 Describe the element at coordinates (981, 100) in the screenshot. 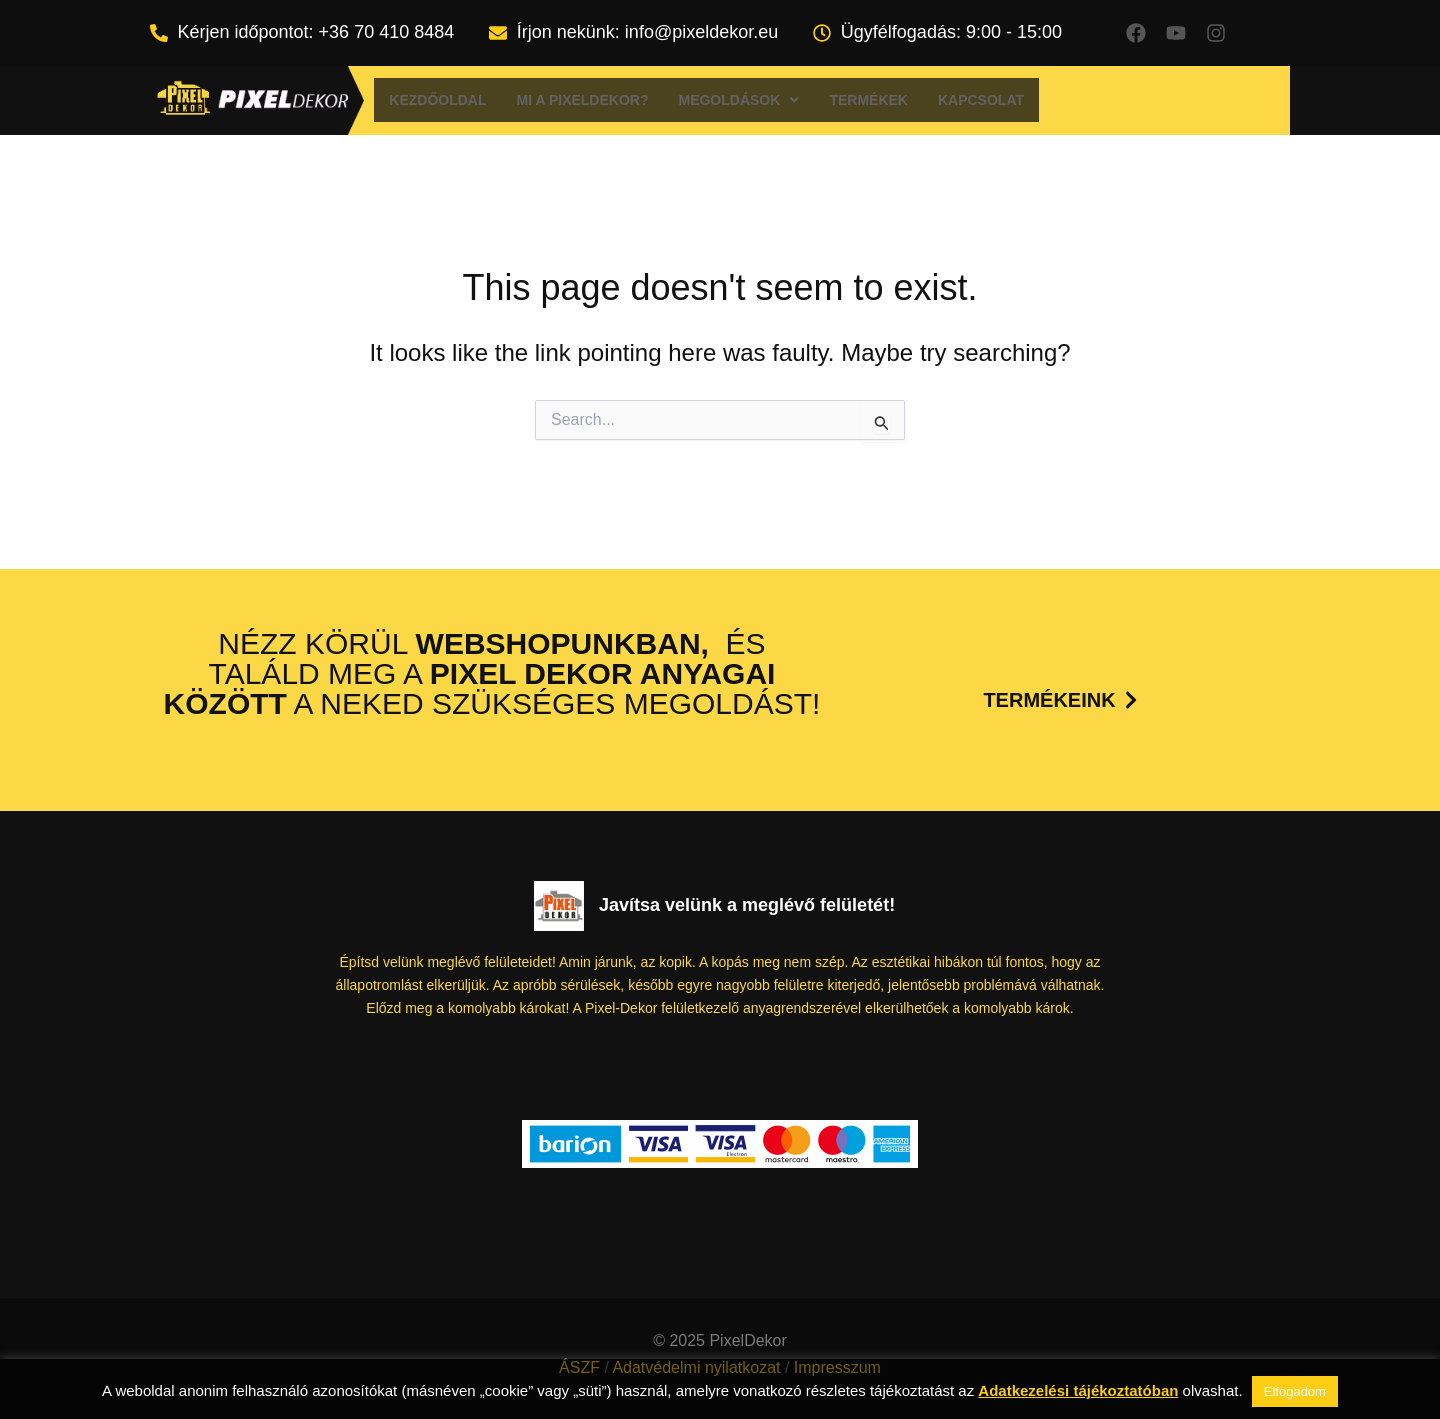

I see `Kapcsolat` at that location.